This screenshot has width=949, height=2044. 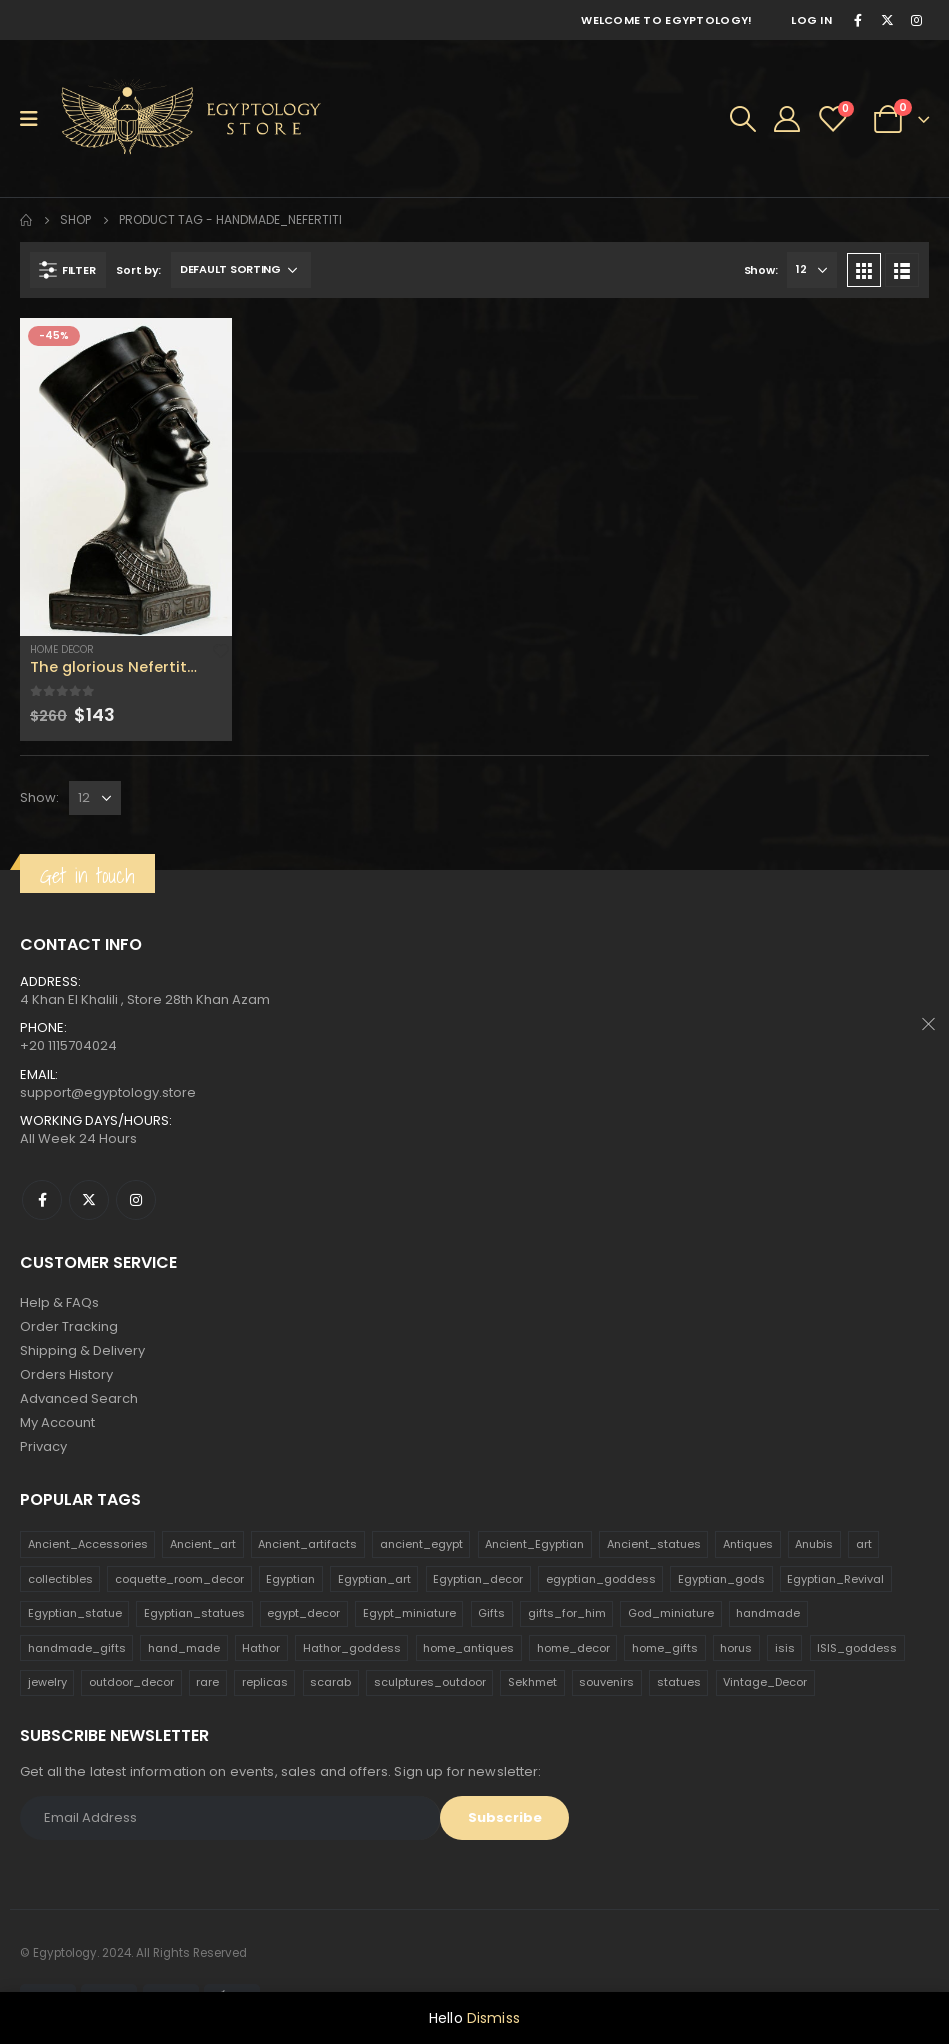 I want to click on Shipping & Delivery, so click(x=82, y=1350).